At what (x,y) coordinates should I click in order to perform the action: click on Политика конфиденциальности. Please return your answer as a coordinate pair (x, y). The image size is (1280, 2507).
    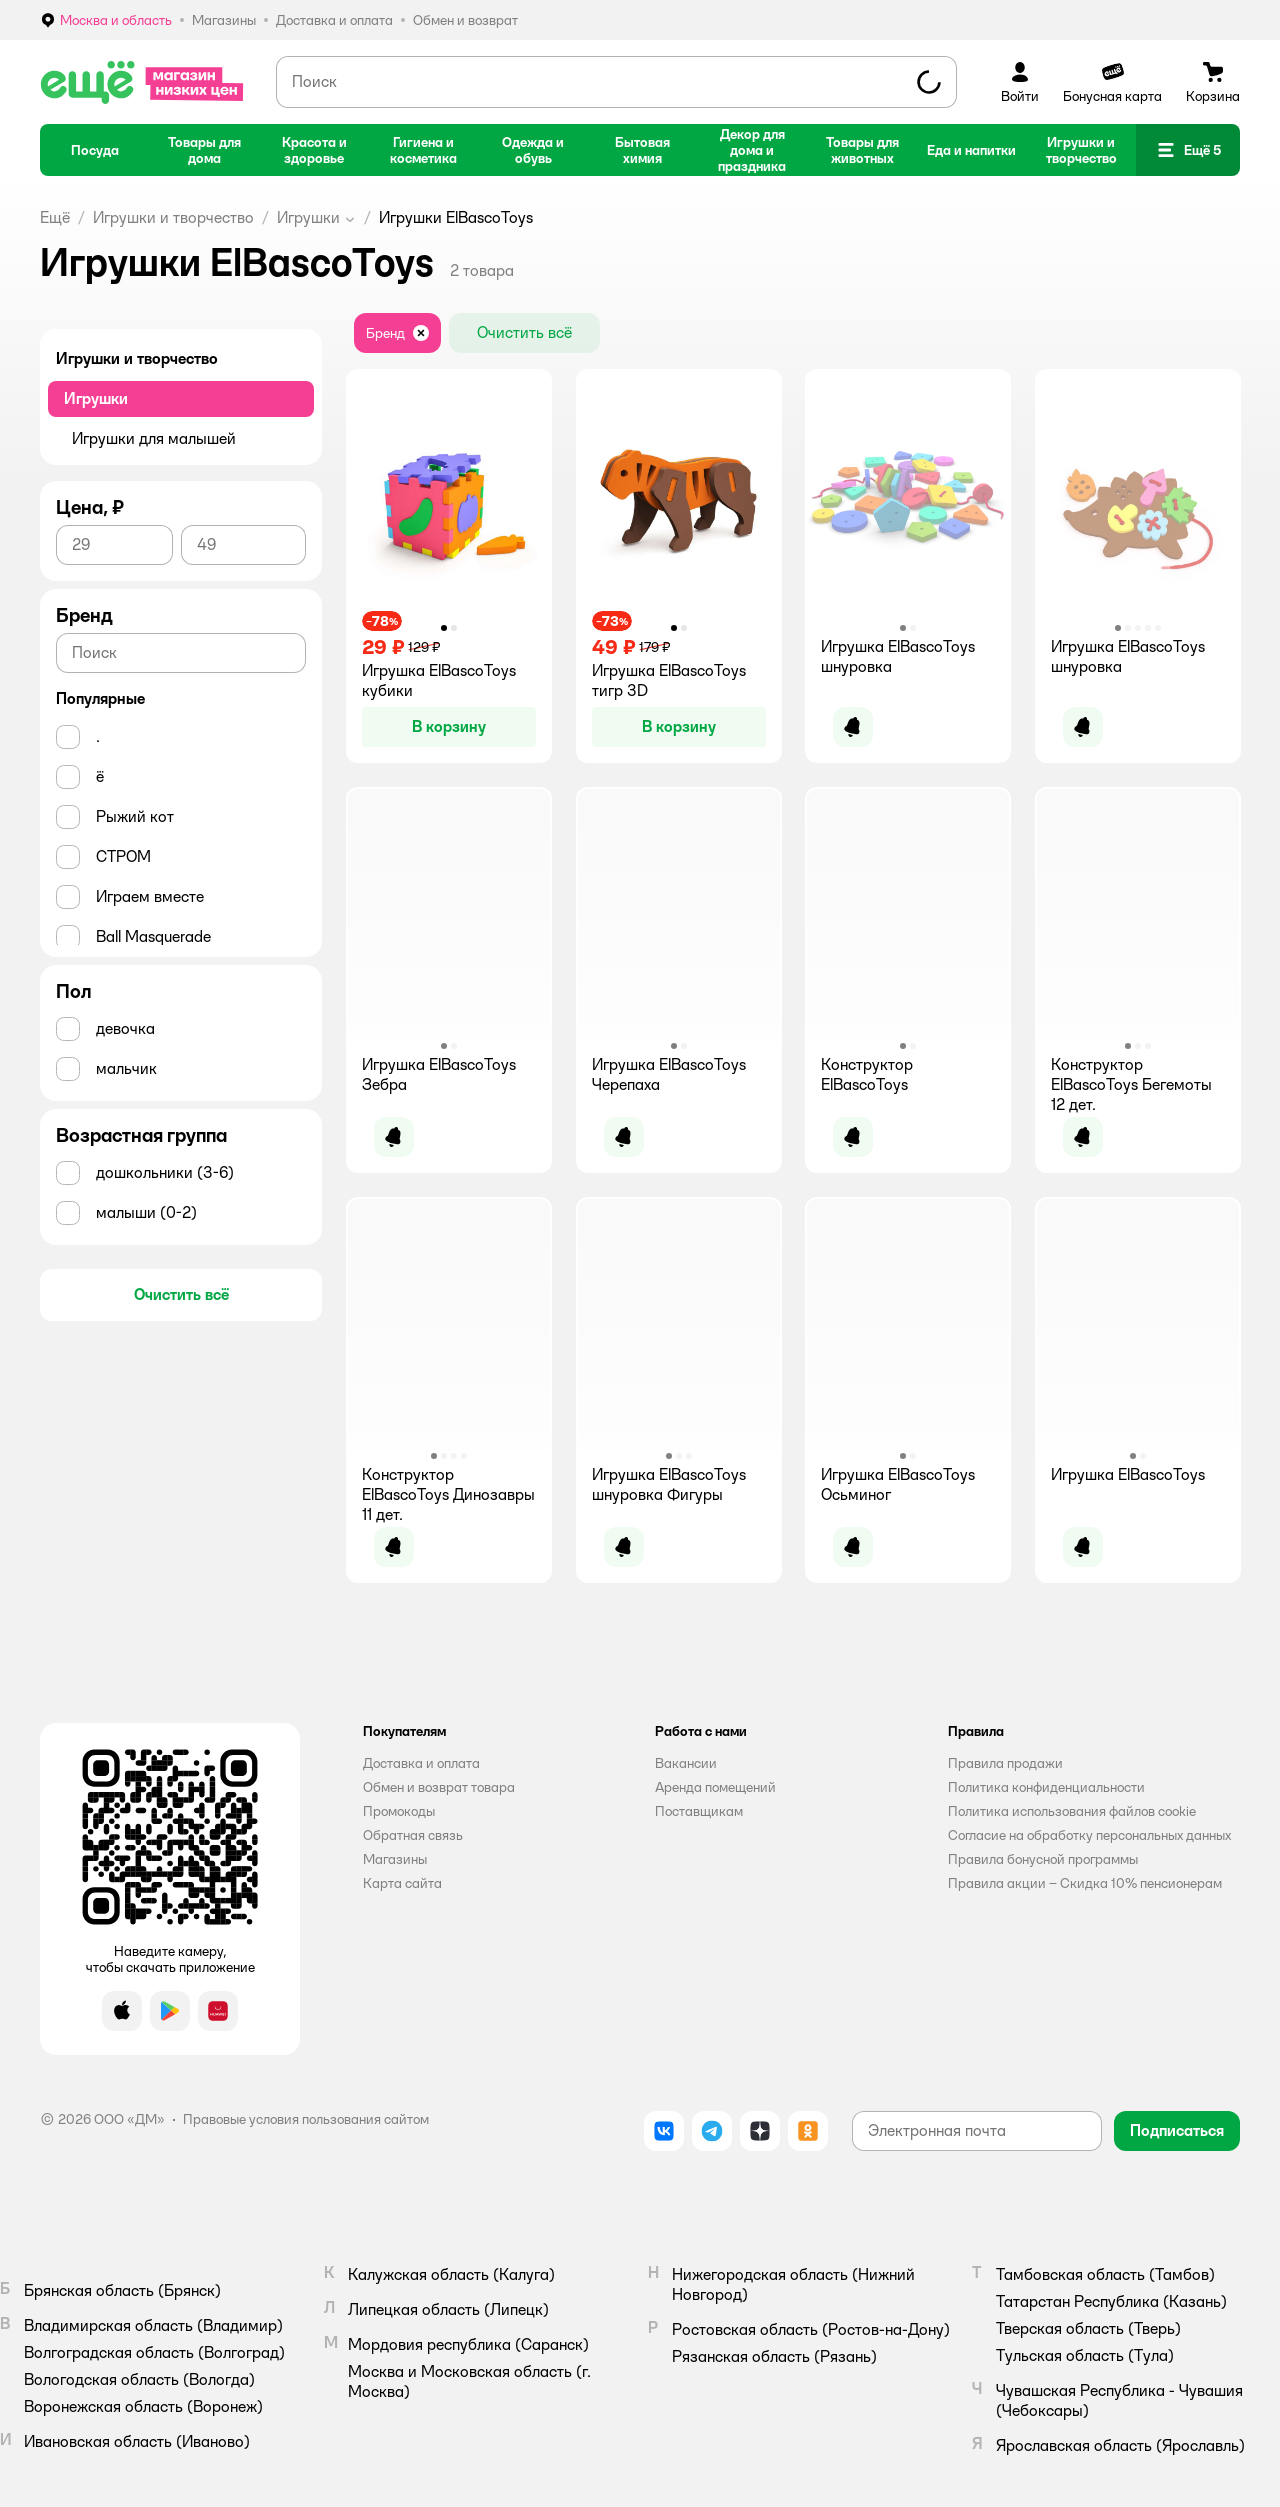
    Looking at the image, I should click on (1046, 1787).